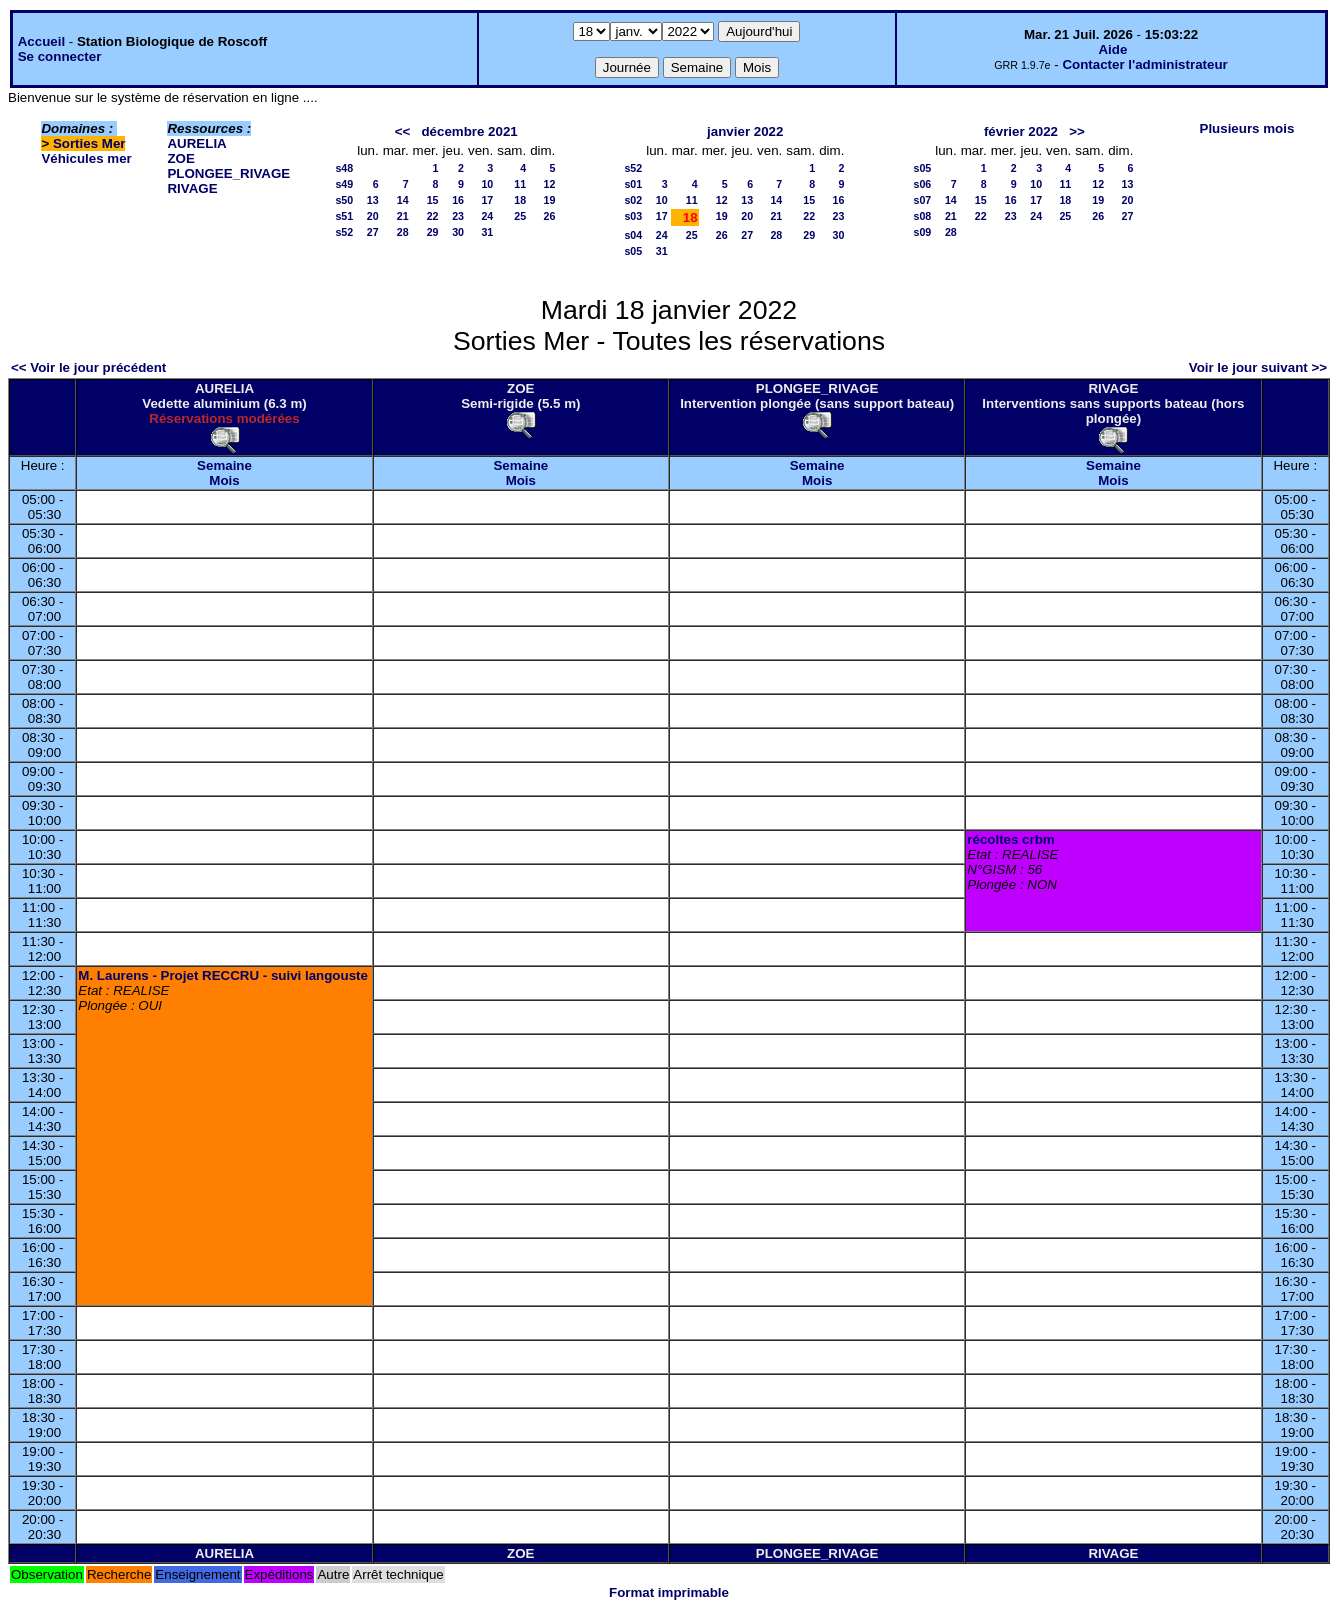 The image size is (1338, 1608). Describe the element at coordinates (633, 216) in the screenshot. I see `s03` at that location.